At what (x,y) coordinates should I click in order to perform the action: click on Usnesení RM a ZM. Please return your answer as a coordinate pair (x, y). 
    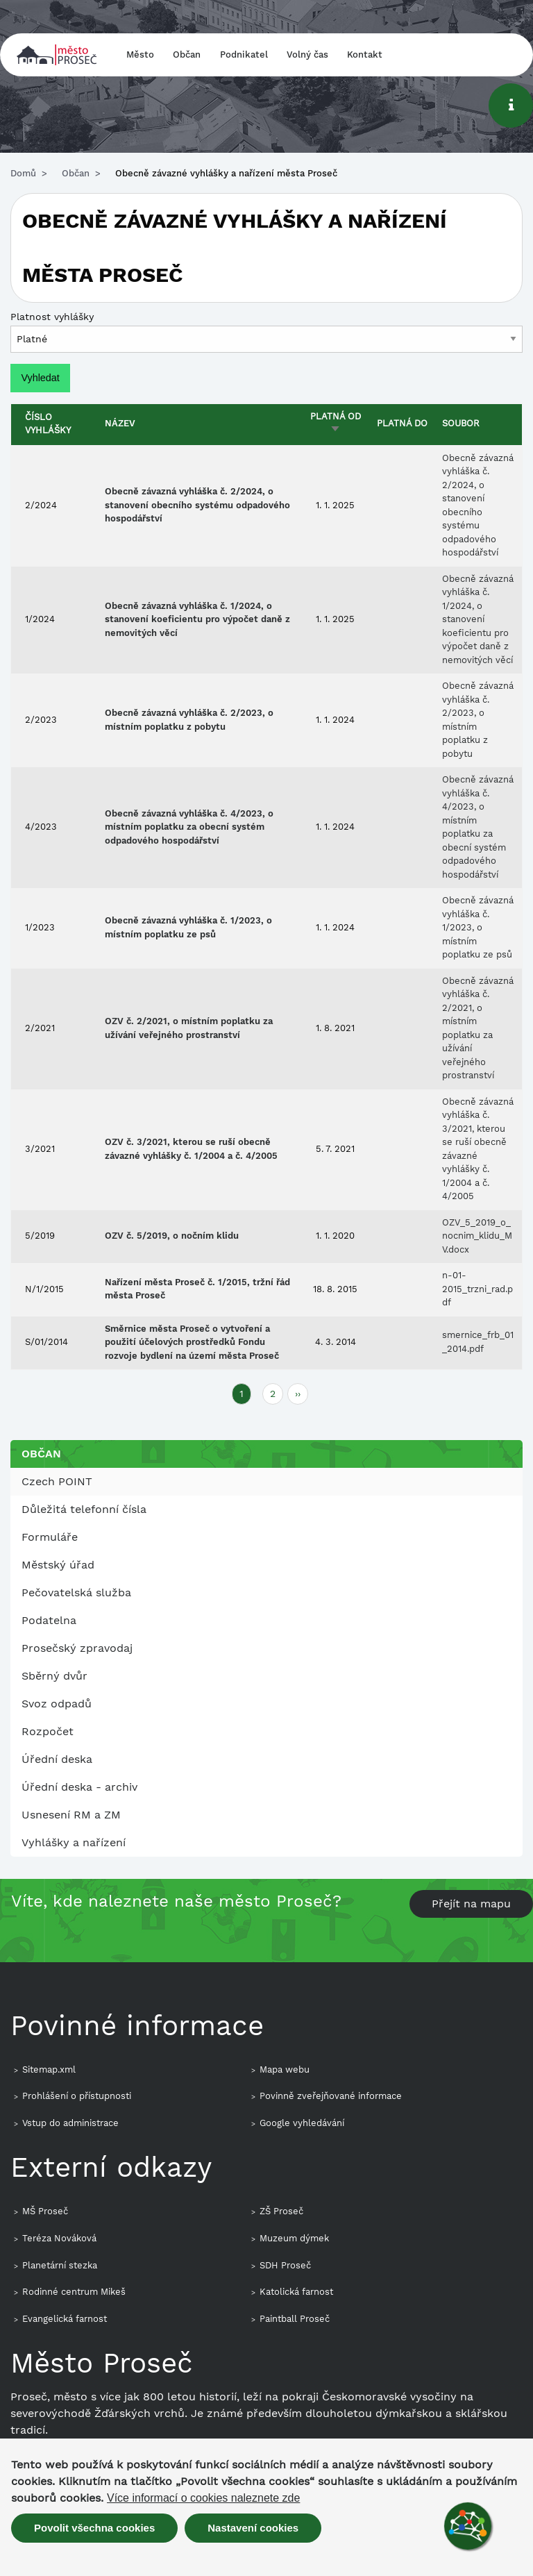
    Looking at the image, I should click on (71, 1814).